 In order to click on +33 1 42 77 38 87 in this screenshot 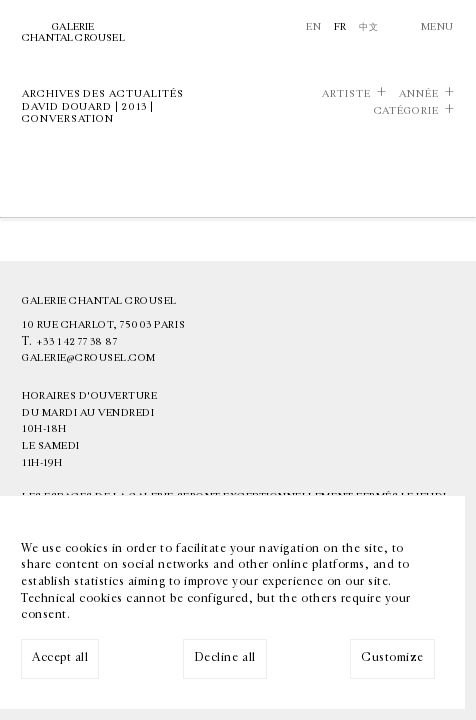, I will do `click(77, 342)`.